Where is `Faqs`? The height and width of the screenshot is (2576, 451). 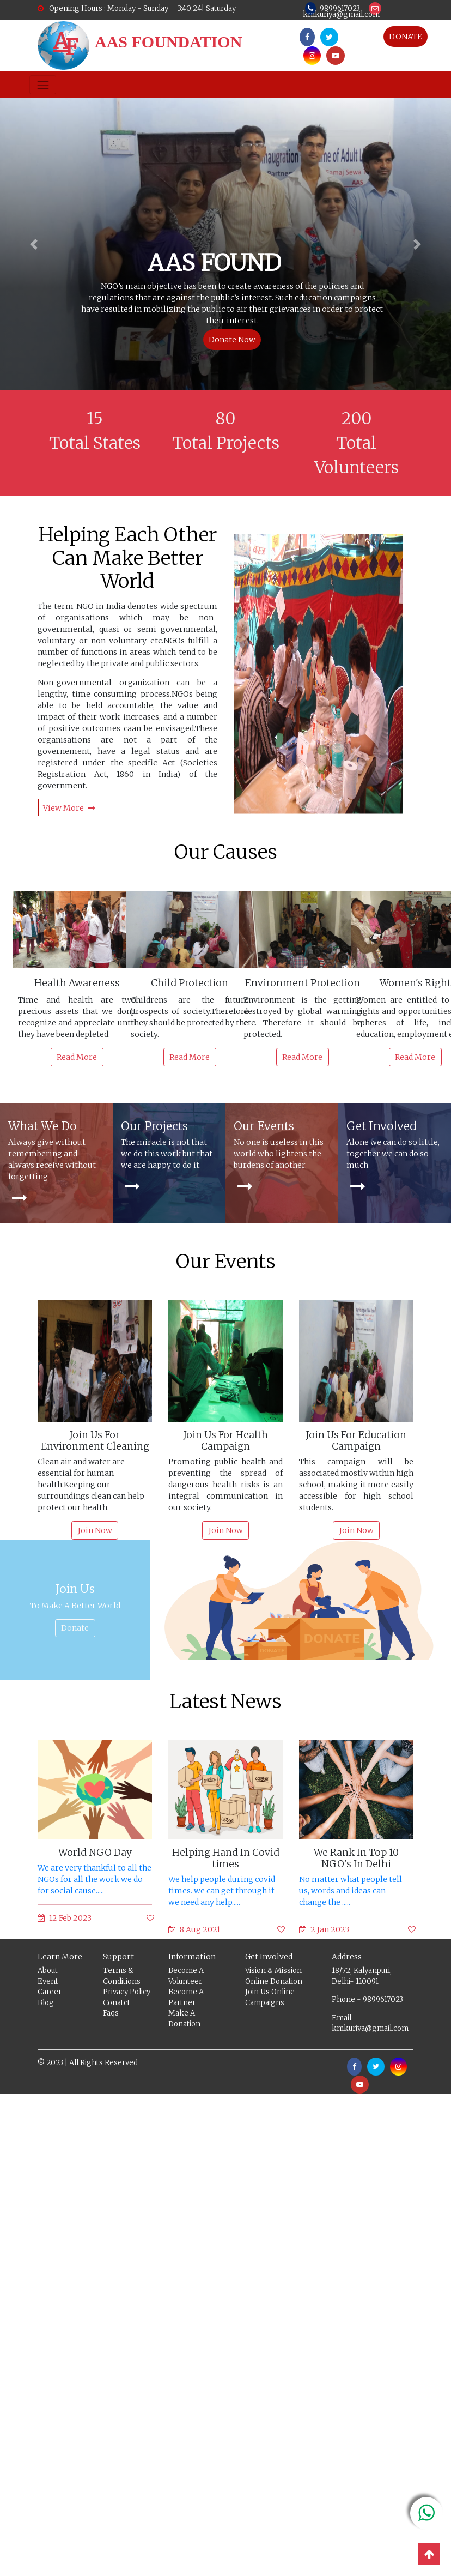 Faqs is located at coordinates (111, 2013).